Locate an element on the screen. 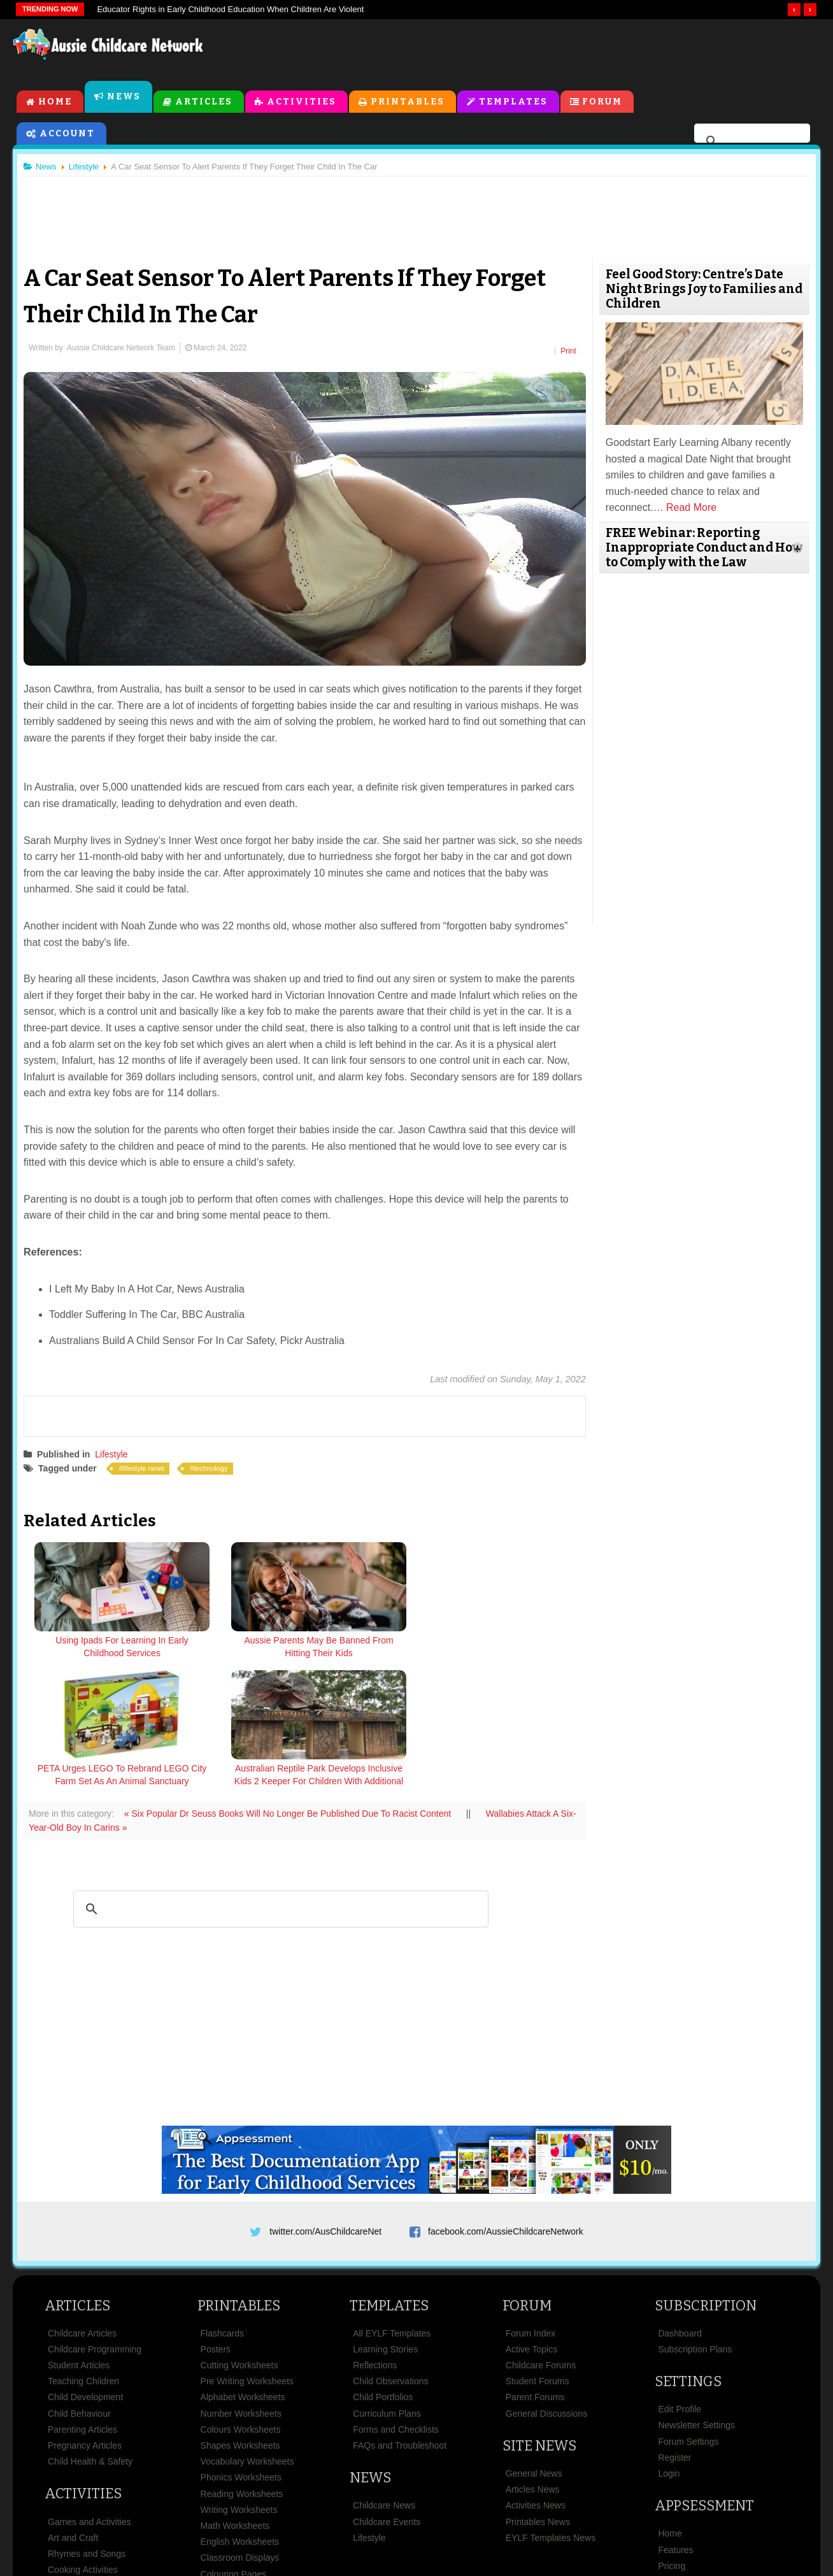 Image resolution: width=833 pixels, height=2576 pixels. Features is located at coordinates (675, 2423).